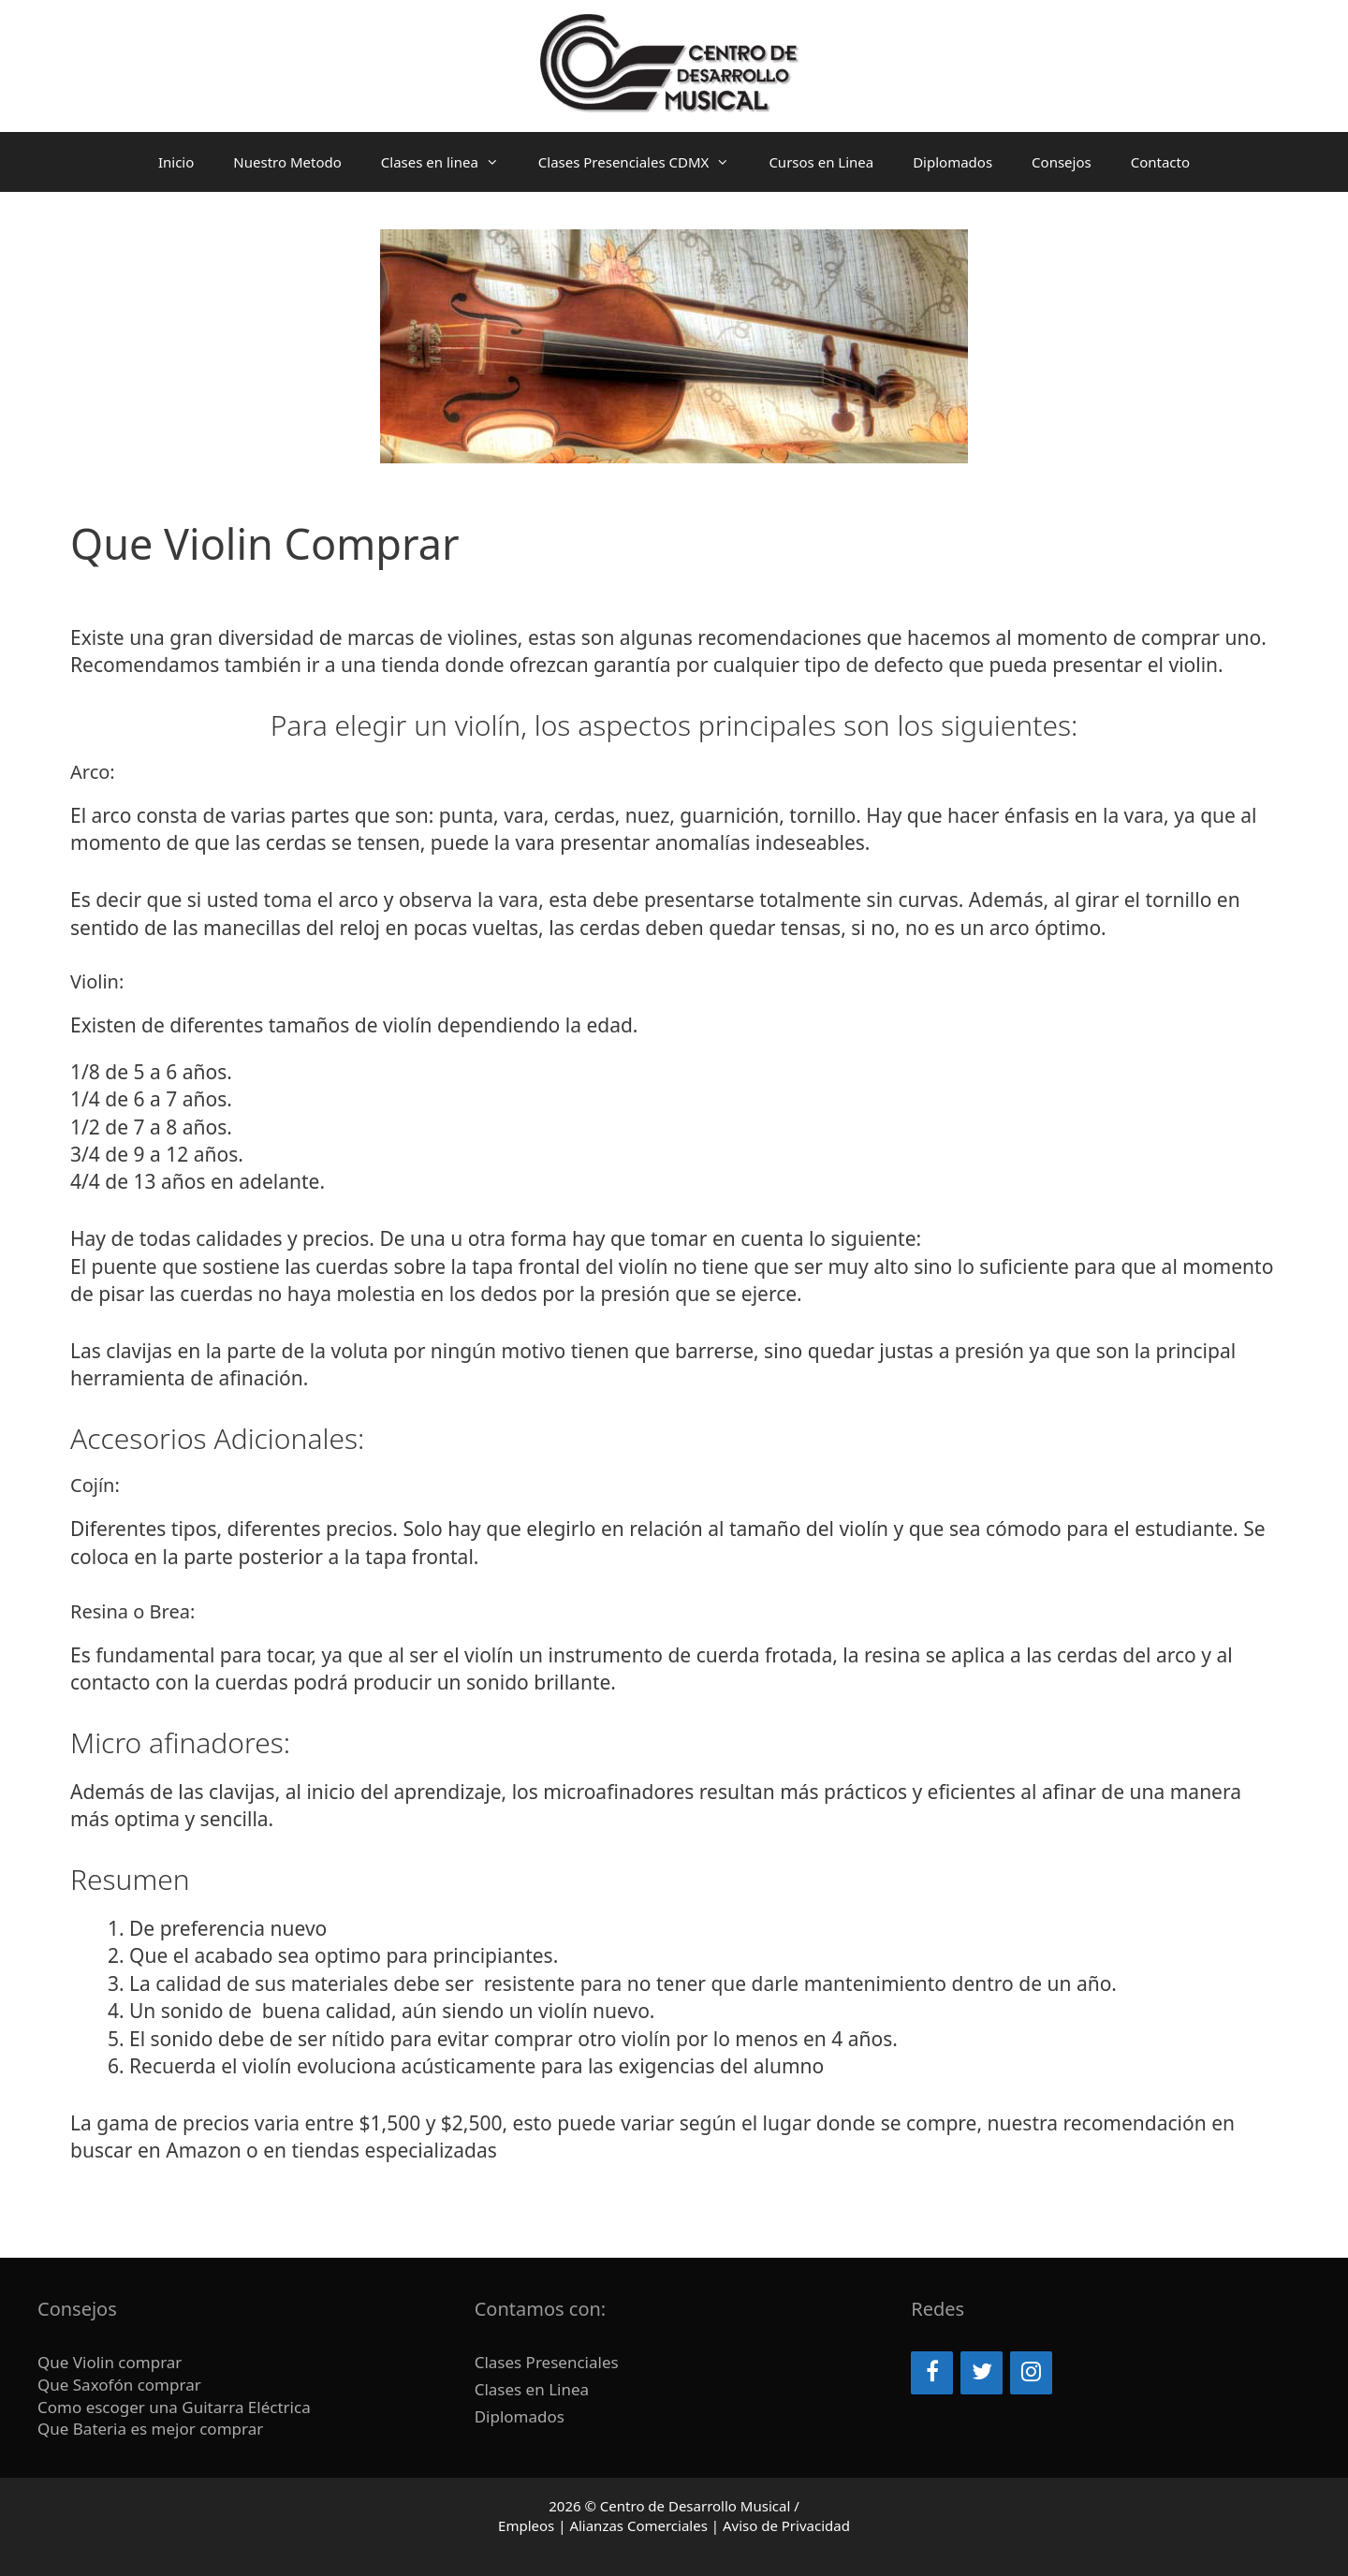 The height and width of the screenshot is (2576, 1348). What do you see at coordinates (821, 162) in the screenshot?
I see `Cursos en Linea` at bounding box center [821, 162].